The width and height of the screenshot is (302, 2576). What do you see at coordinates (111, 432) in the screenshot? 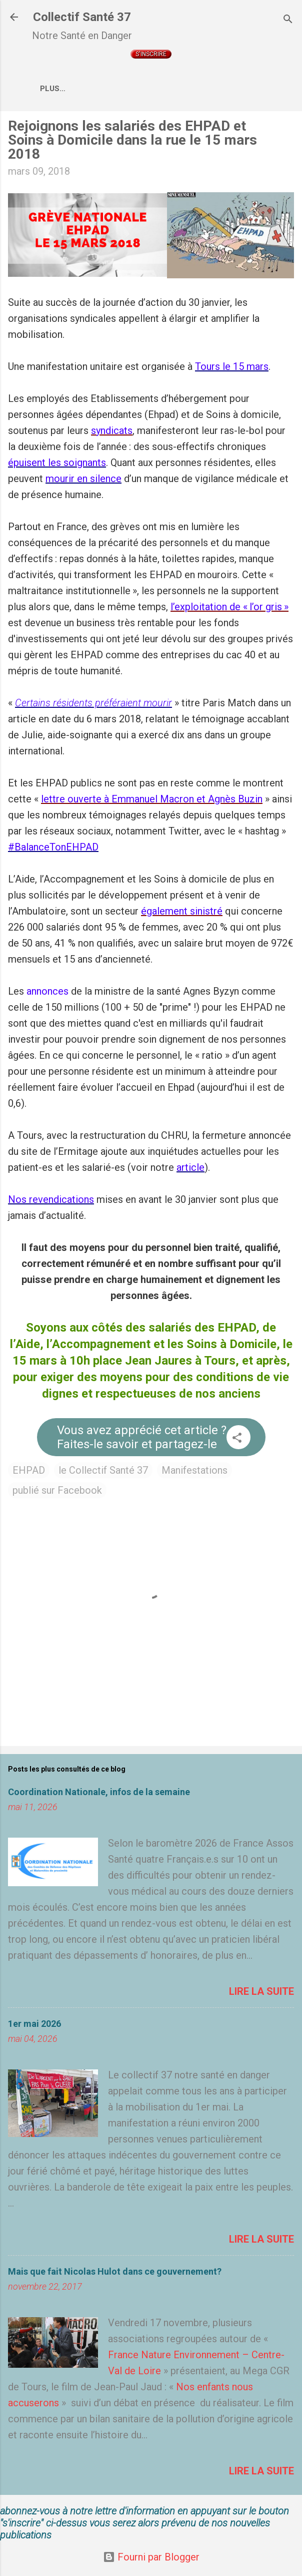
I see `syndicats` at bounding box center [111, 432].